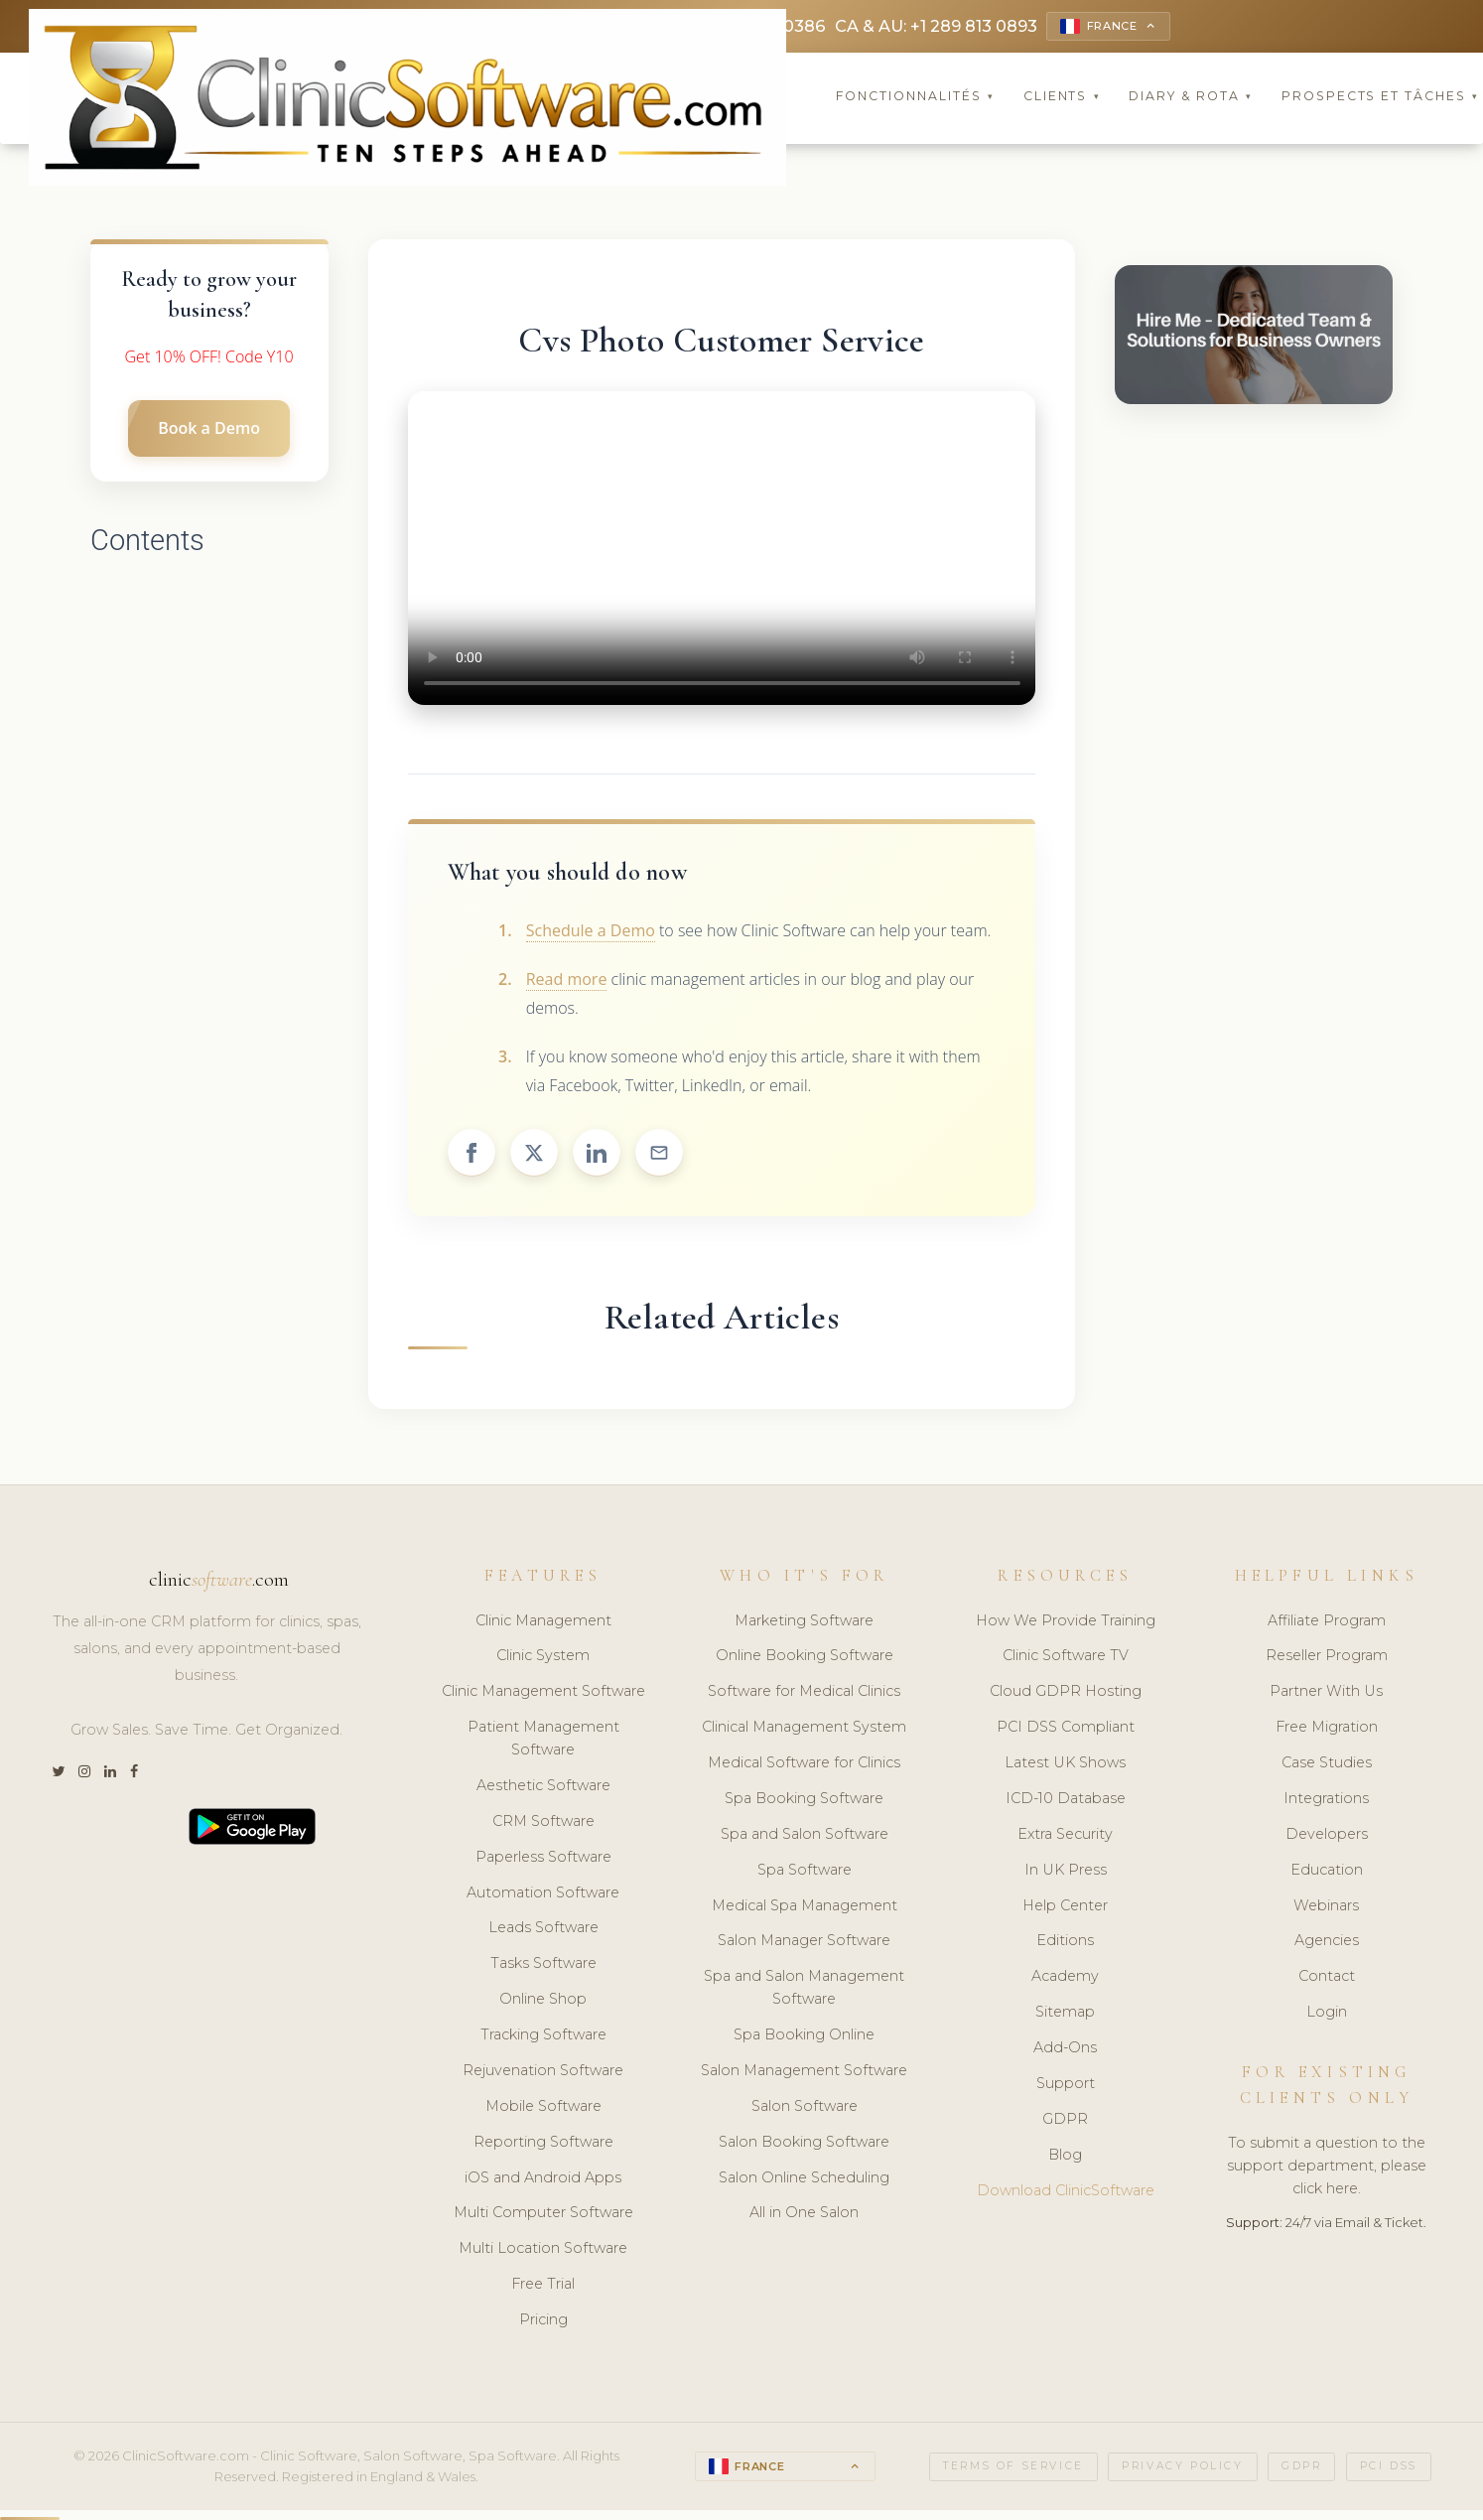  I want to click on Multi Location Software, so click(543, 2251).